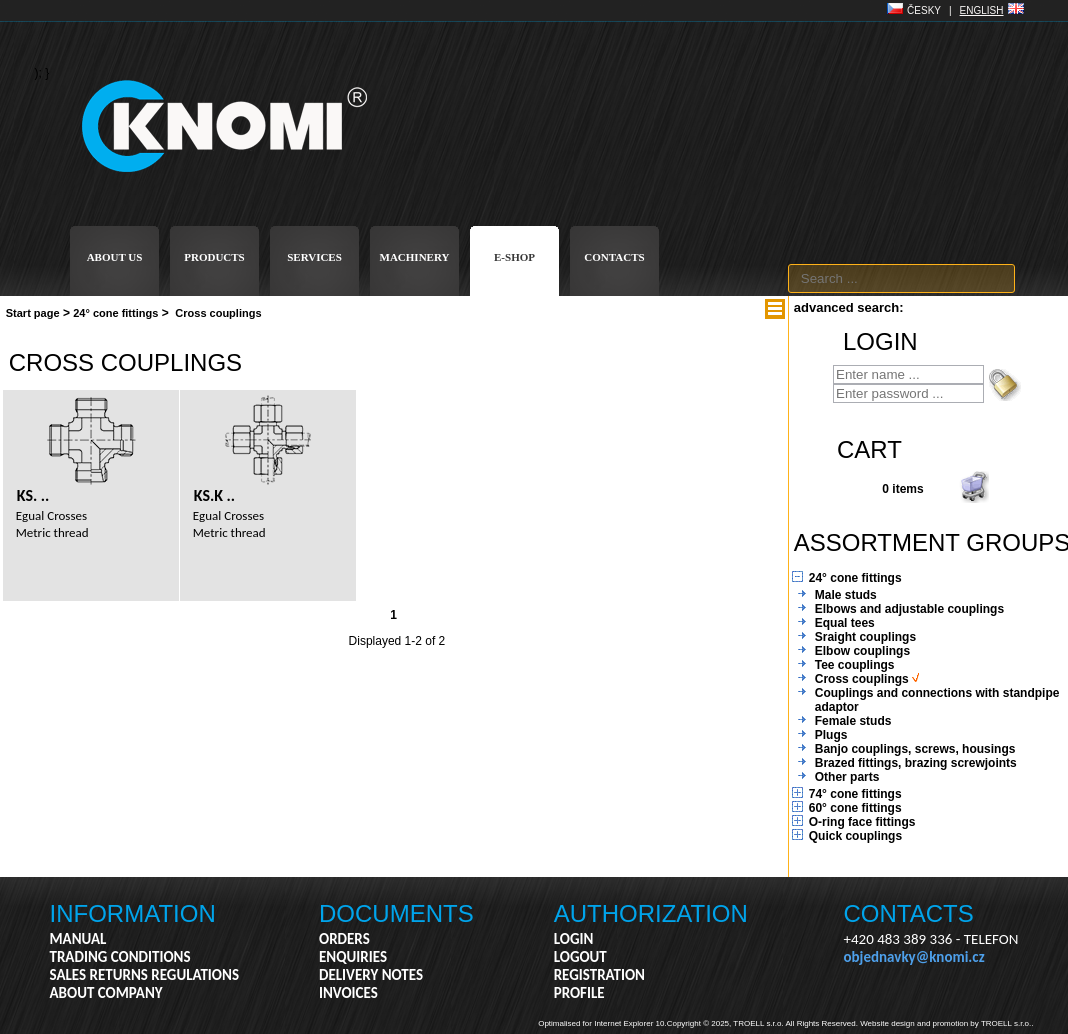 The height and width of the screenshot is (1034, 1068). Describe the element at coordinates (580, 957) in the screenshot. I see `LOGOUT` at that location.